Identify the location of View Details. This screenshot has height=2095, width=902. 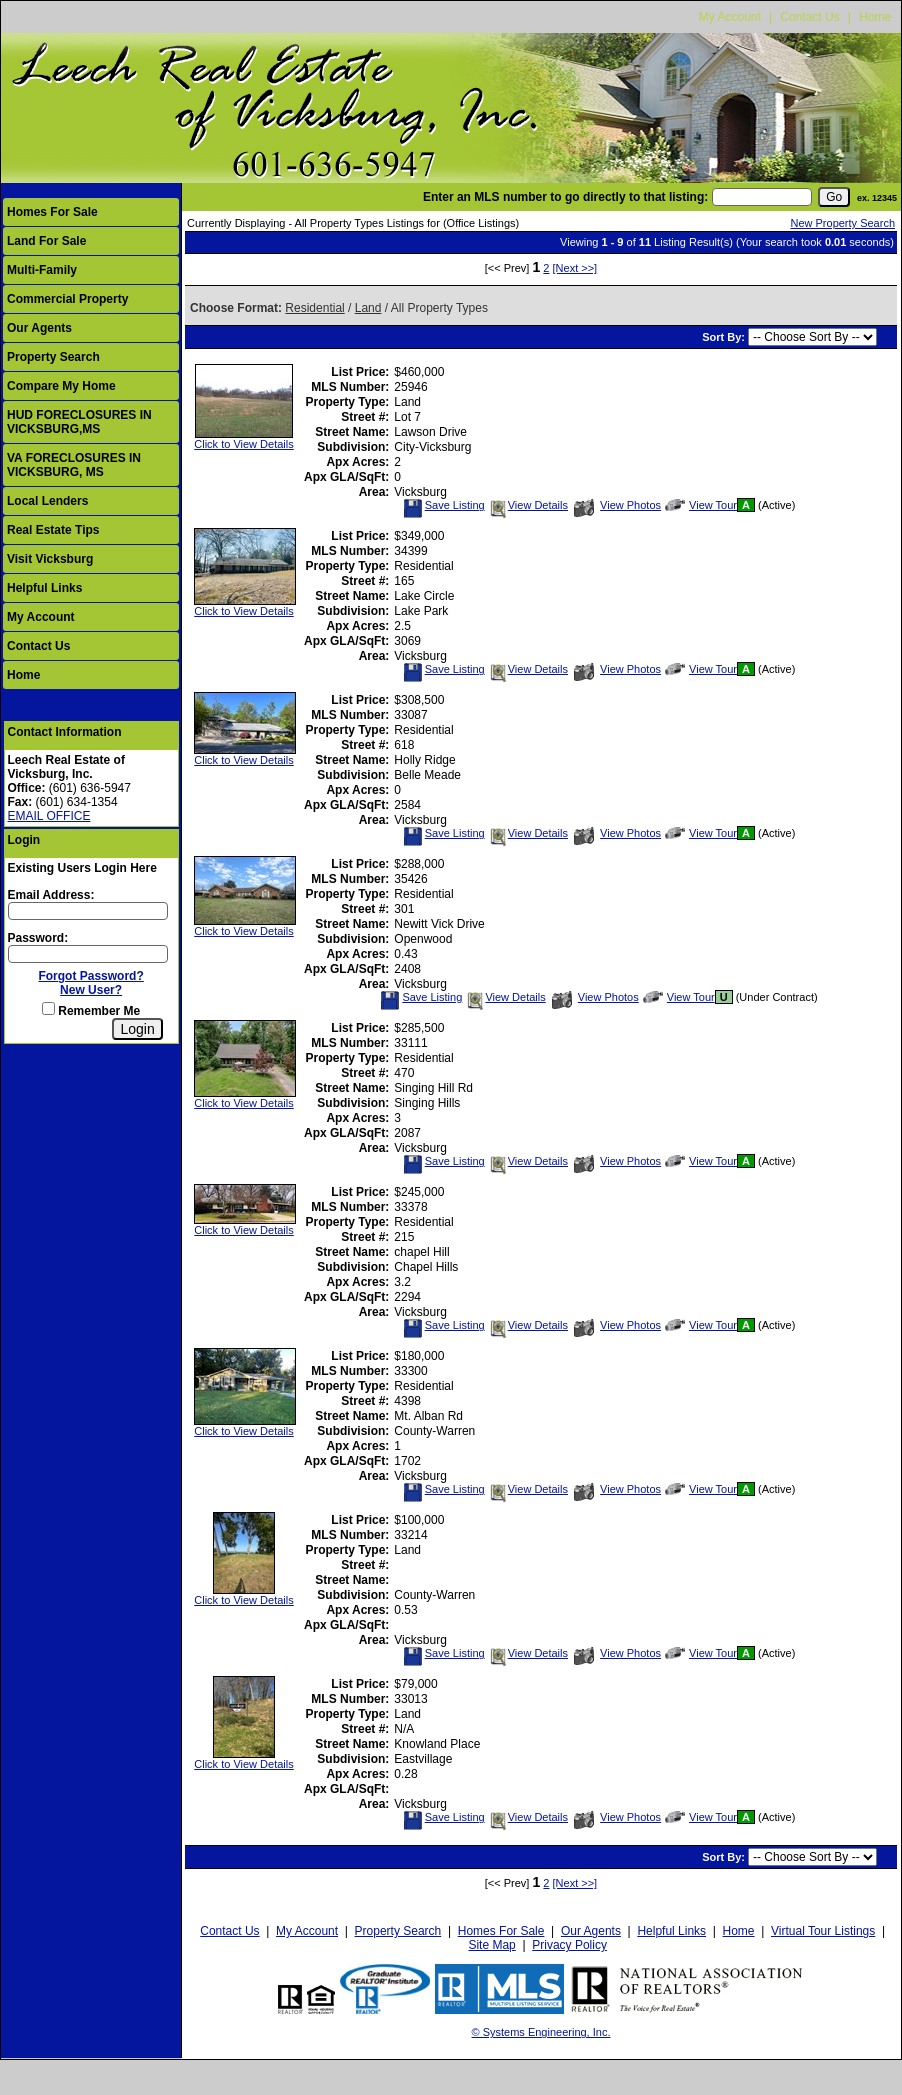
(528, 505).